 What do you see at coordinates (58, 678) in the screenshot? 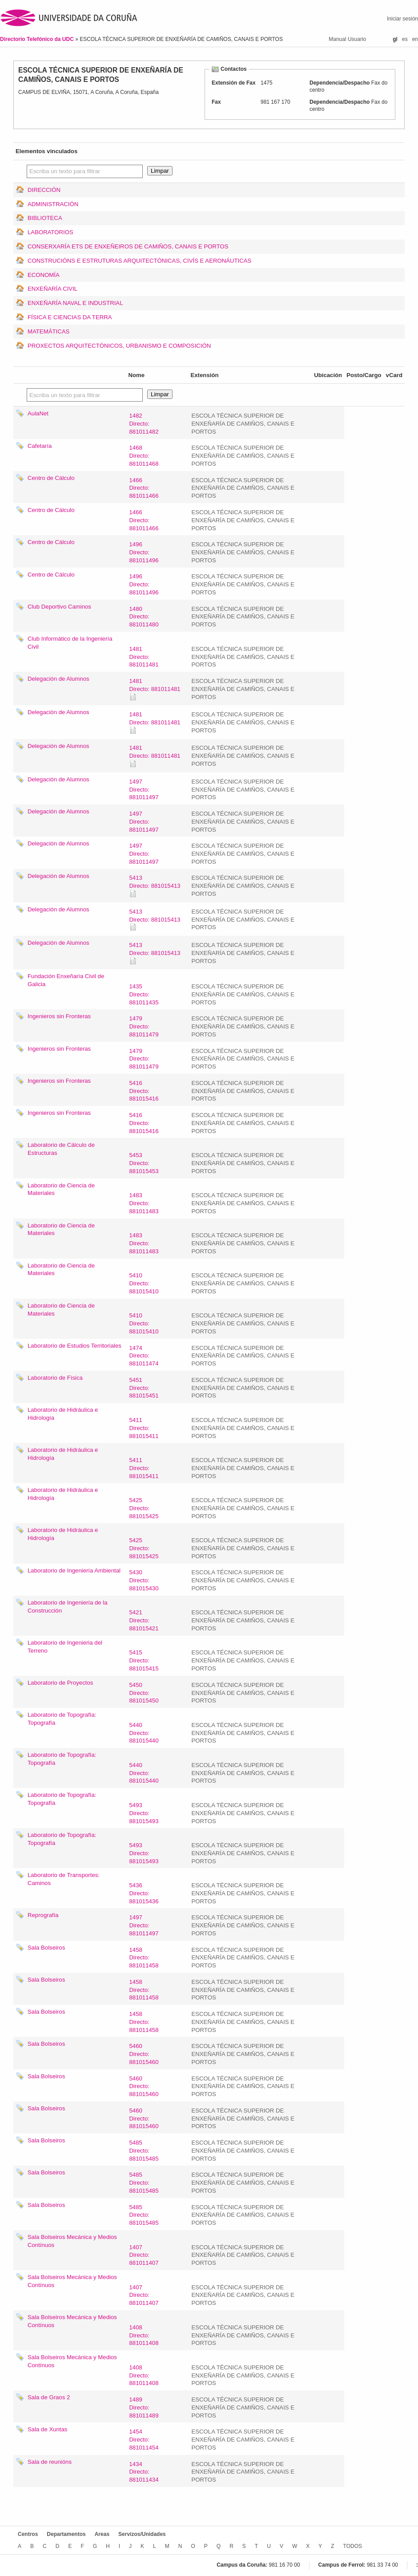
I see `Delegación de Alumnos` at bounding box center [58, 678].